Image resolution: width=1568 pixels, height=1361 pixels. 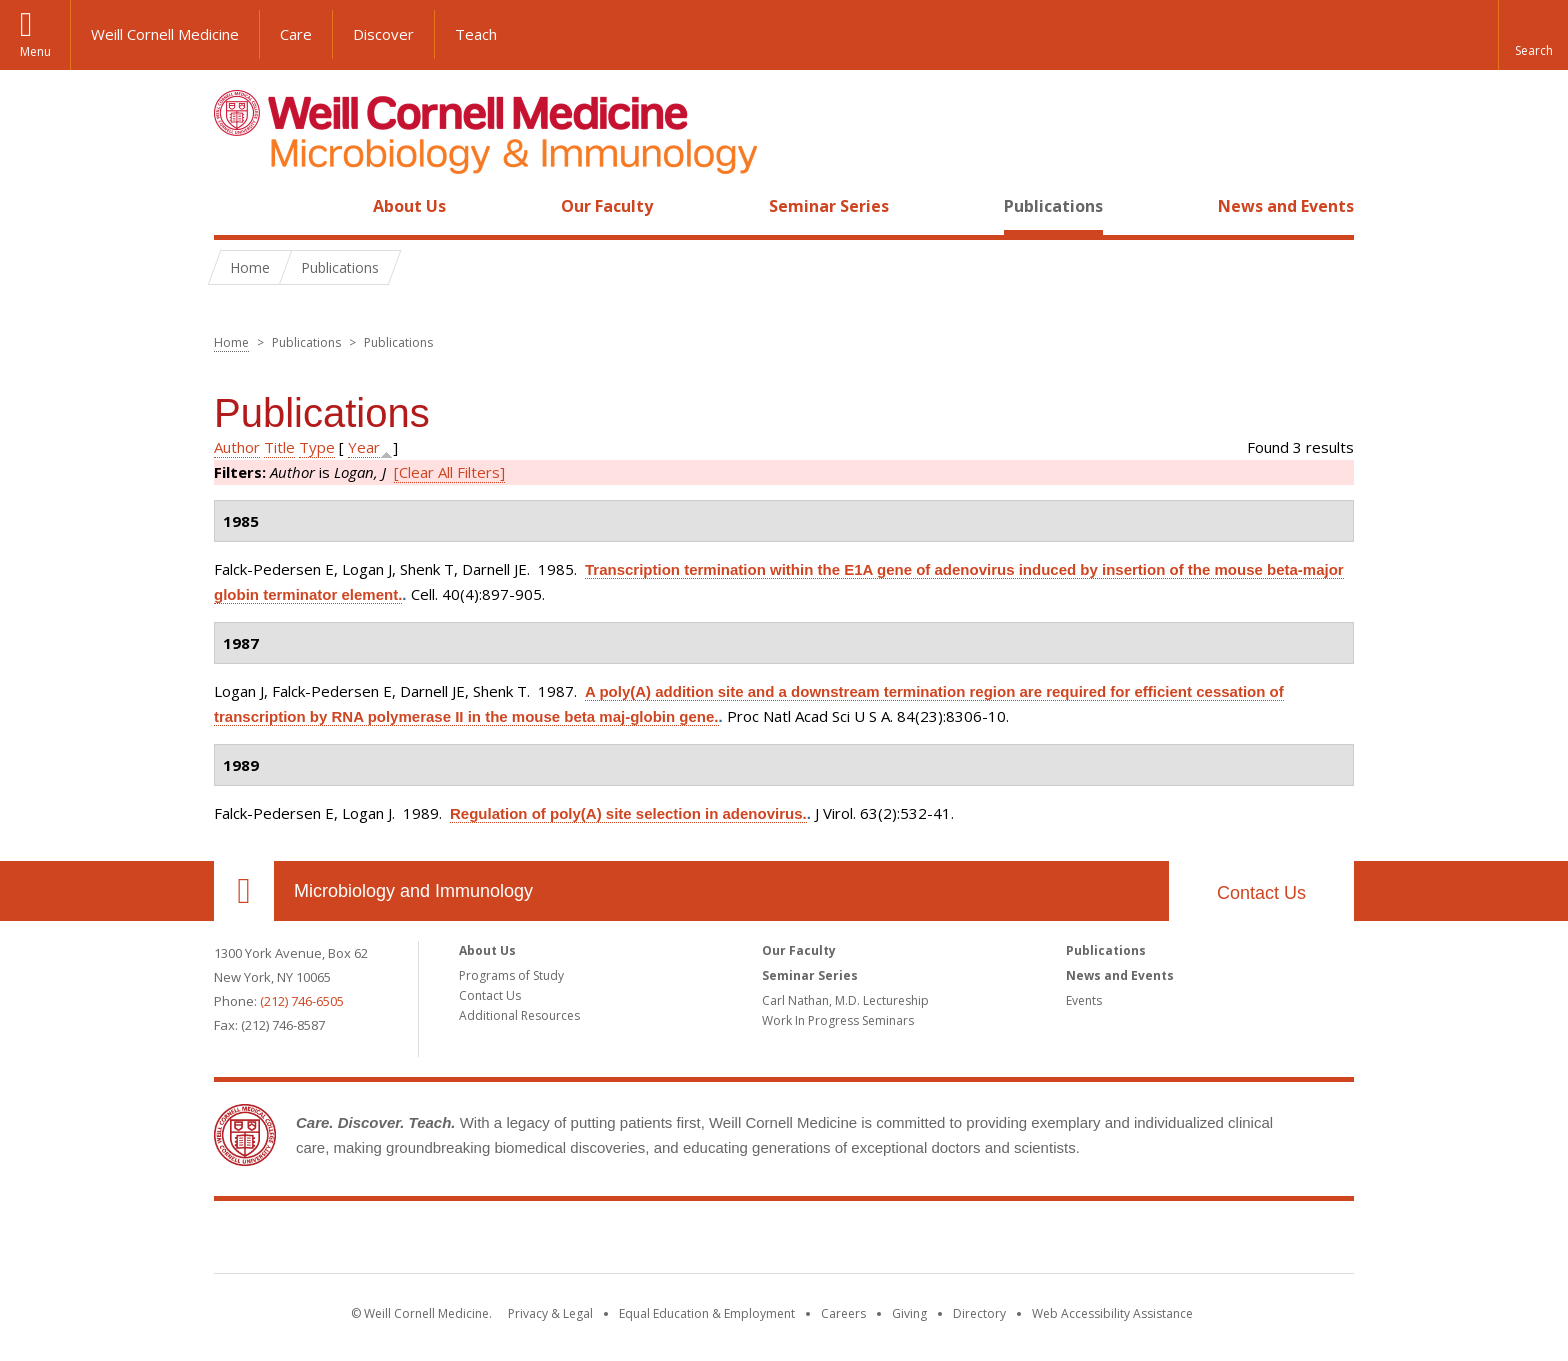 I want to click on Our Faculty, so click(x=607, y=206).